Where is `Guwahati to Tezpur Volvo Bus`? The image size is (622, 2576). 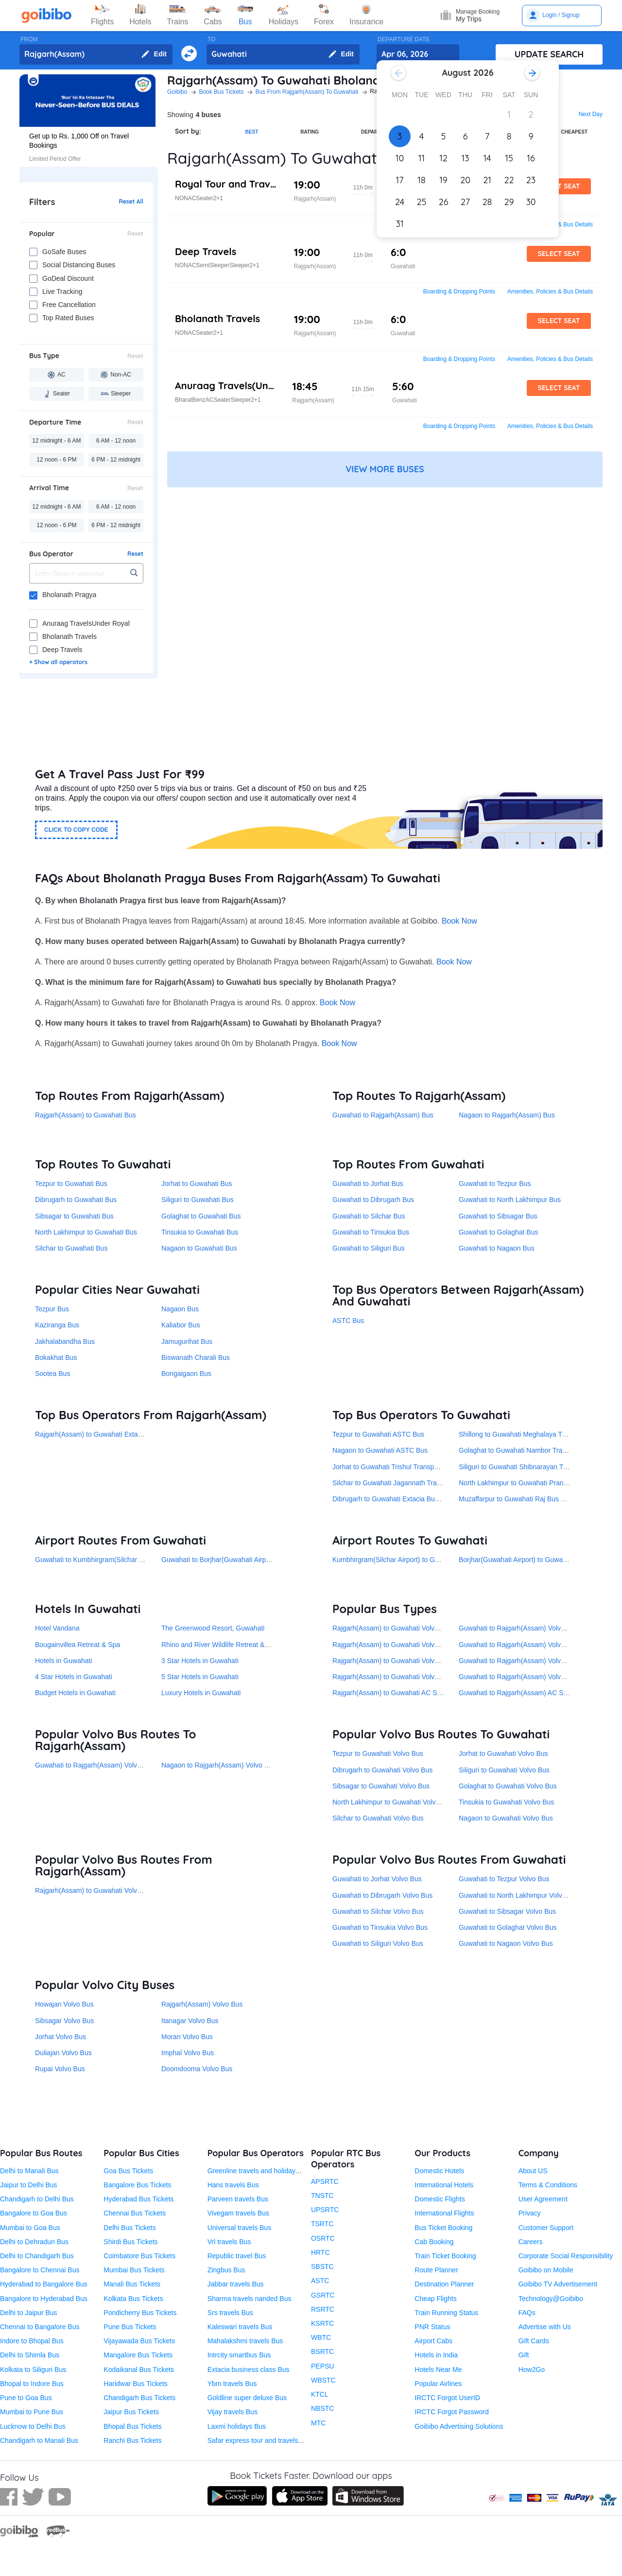 Guwahati to Tezpur Volvo Bus is located at coordinates (504, 1879).